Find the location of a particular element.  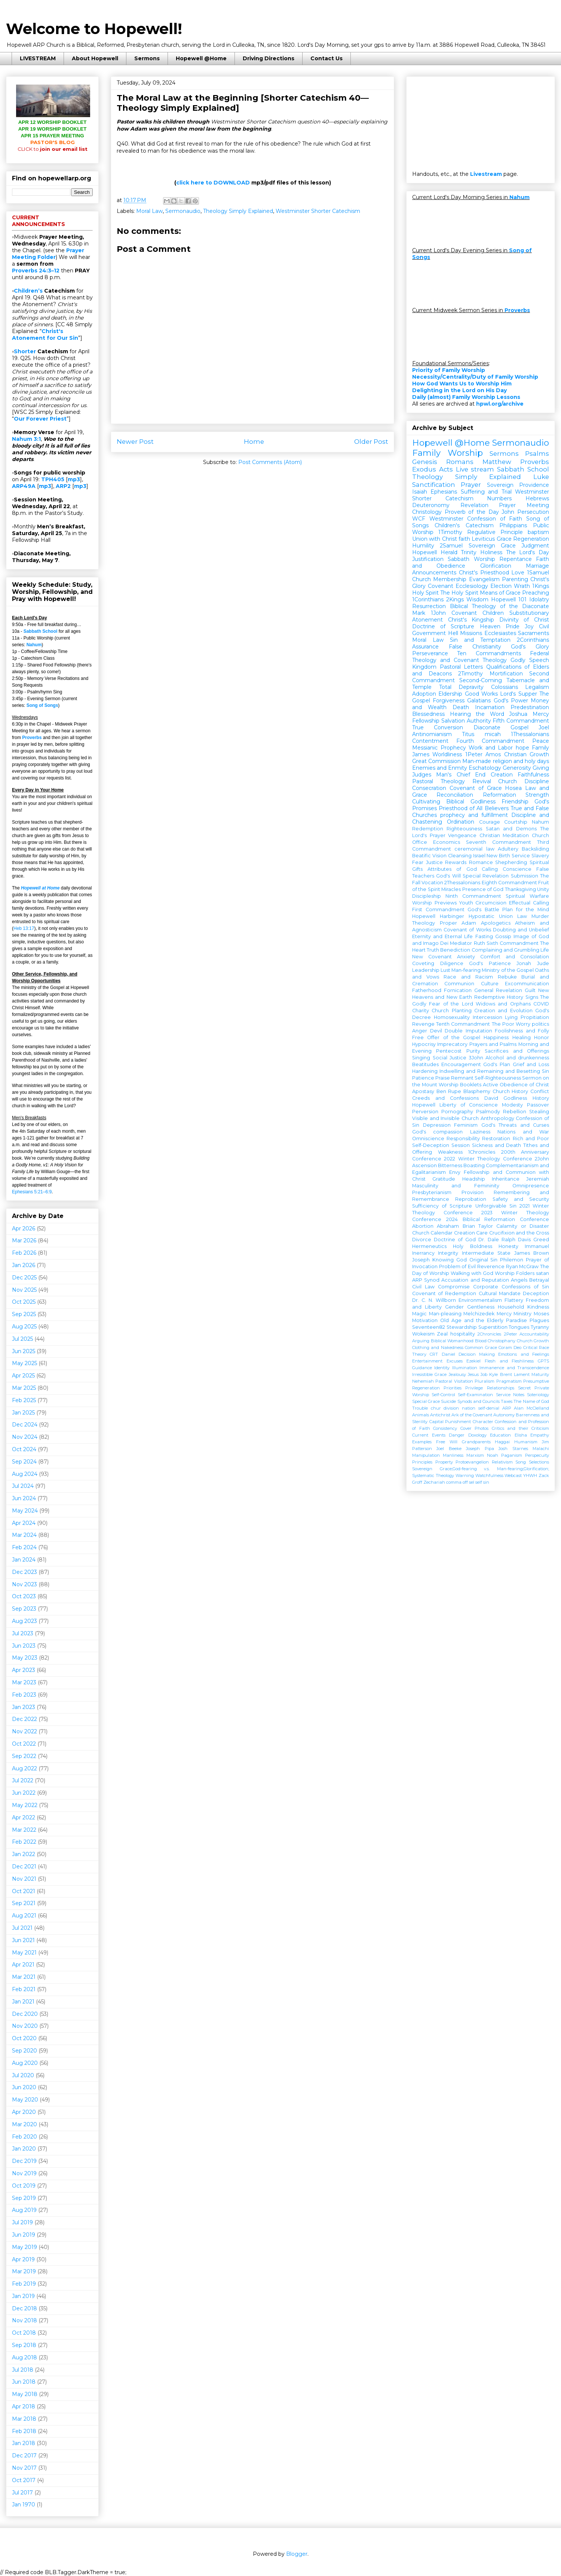

Legalism is located at coordinates (537, 687).